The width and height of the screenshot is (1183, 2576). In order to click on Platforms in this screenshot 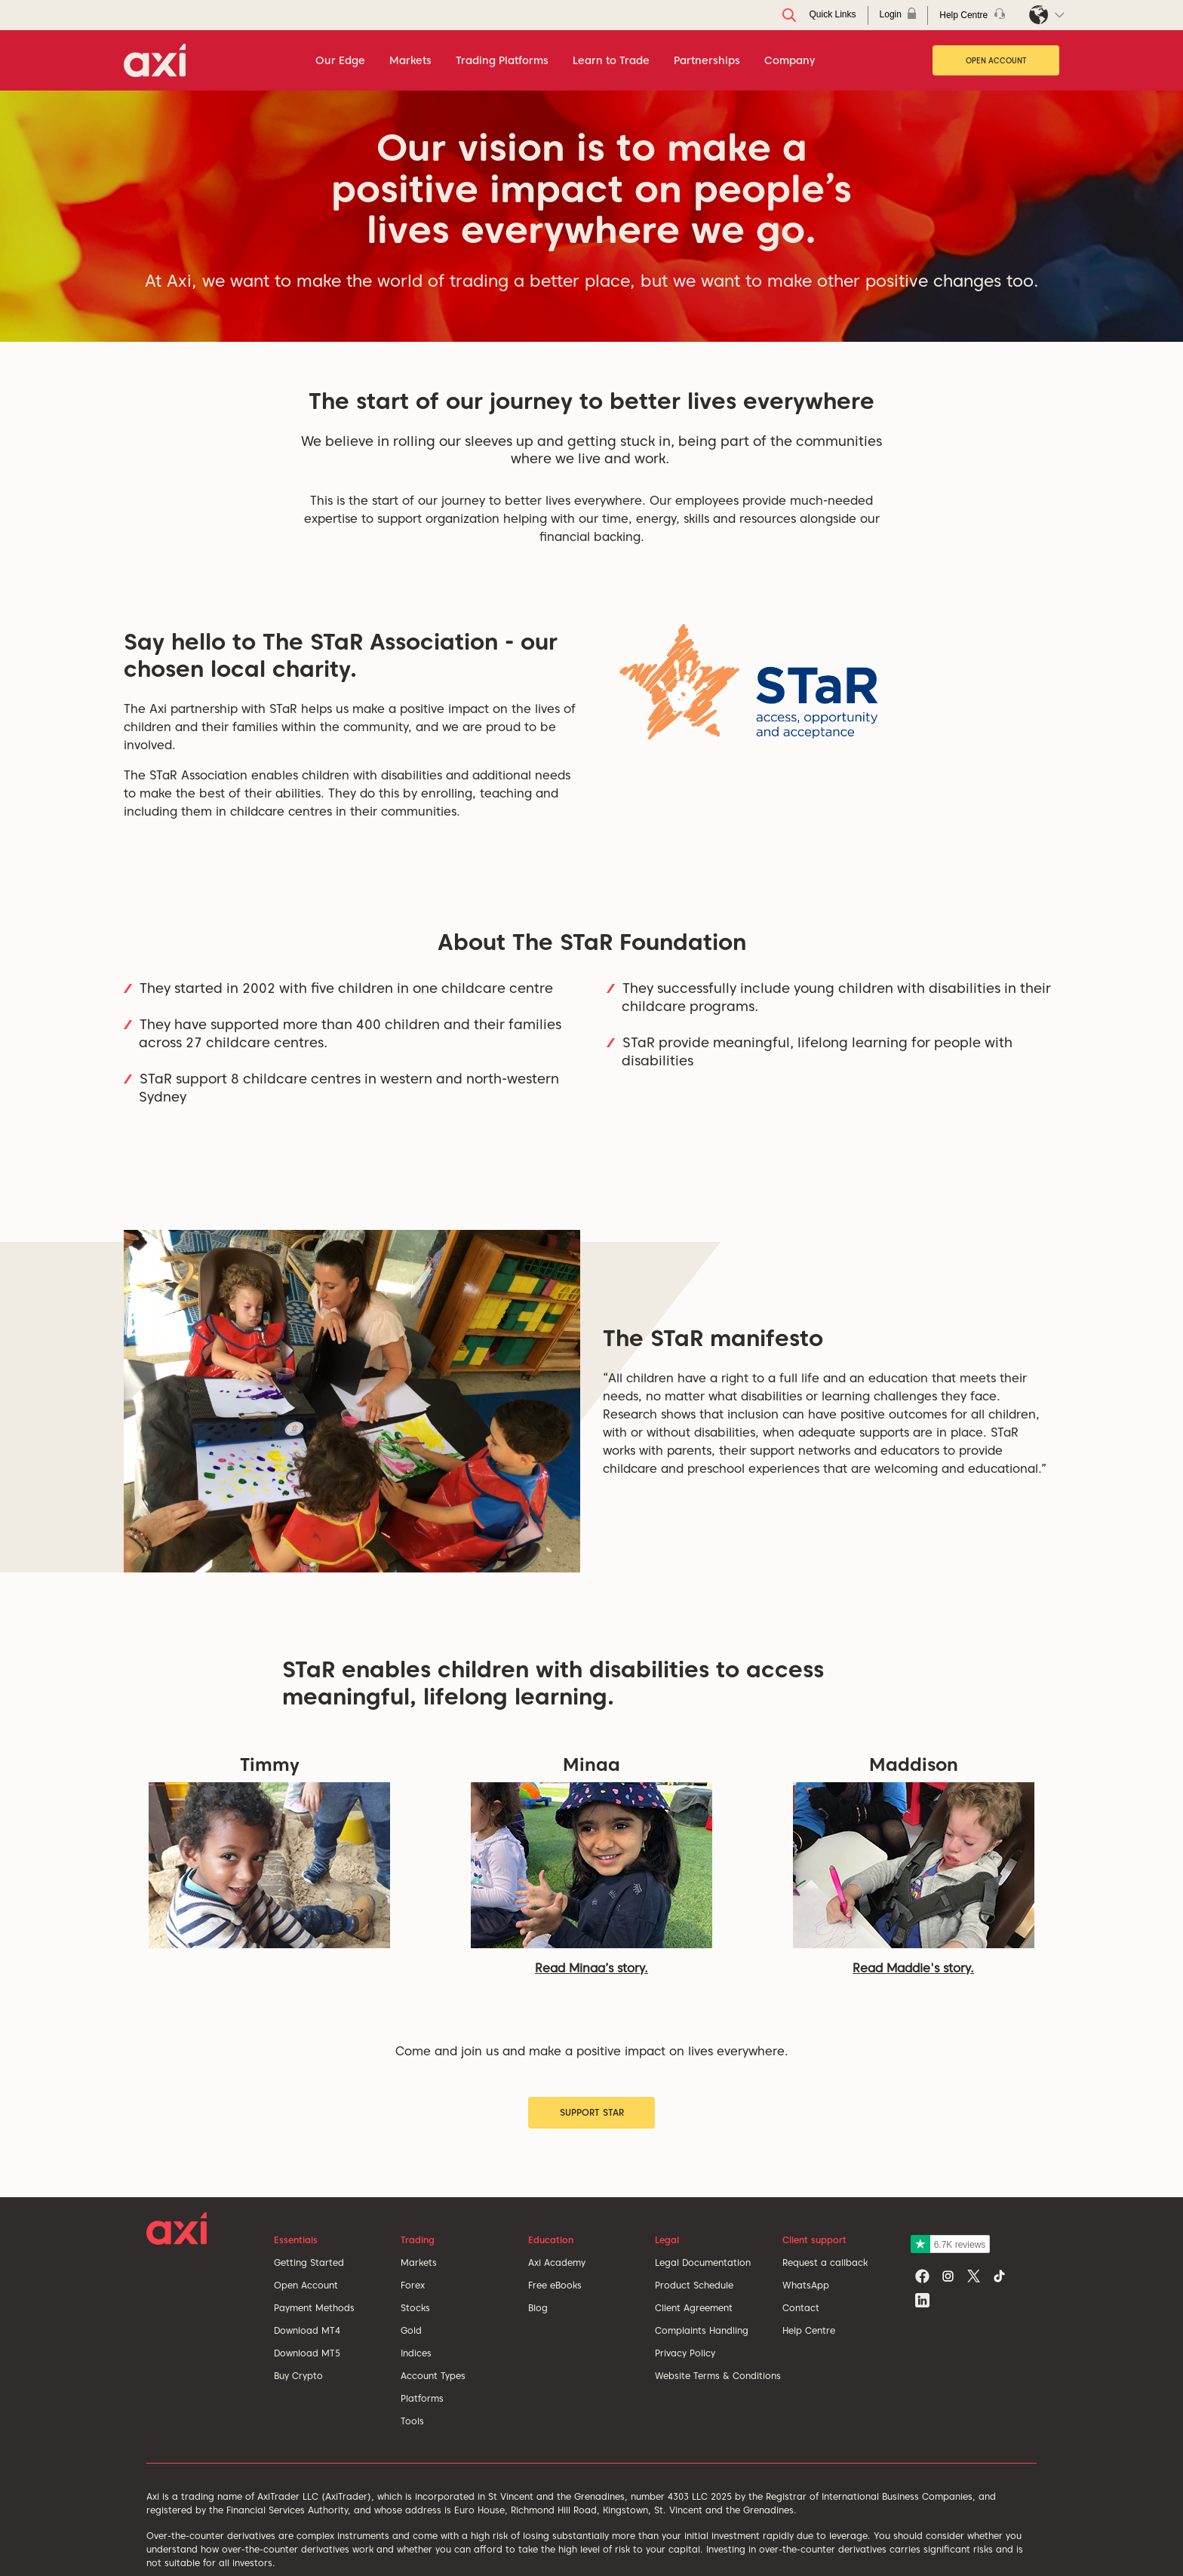, I will do `click(422, 2398)`.